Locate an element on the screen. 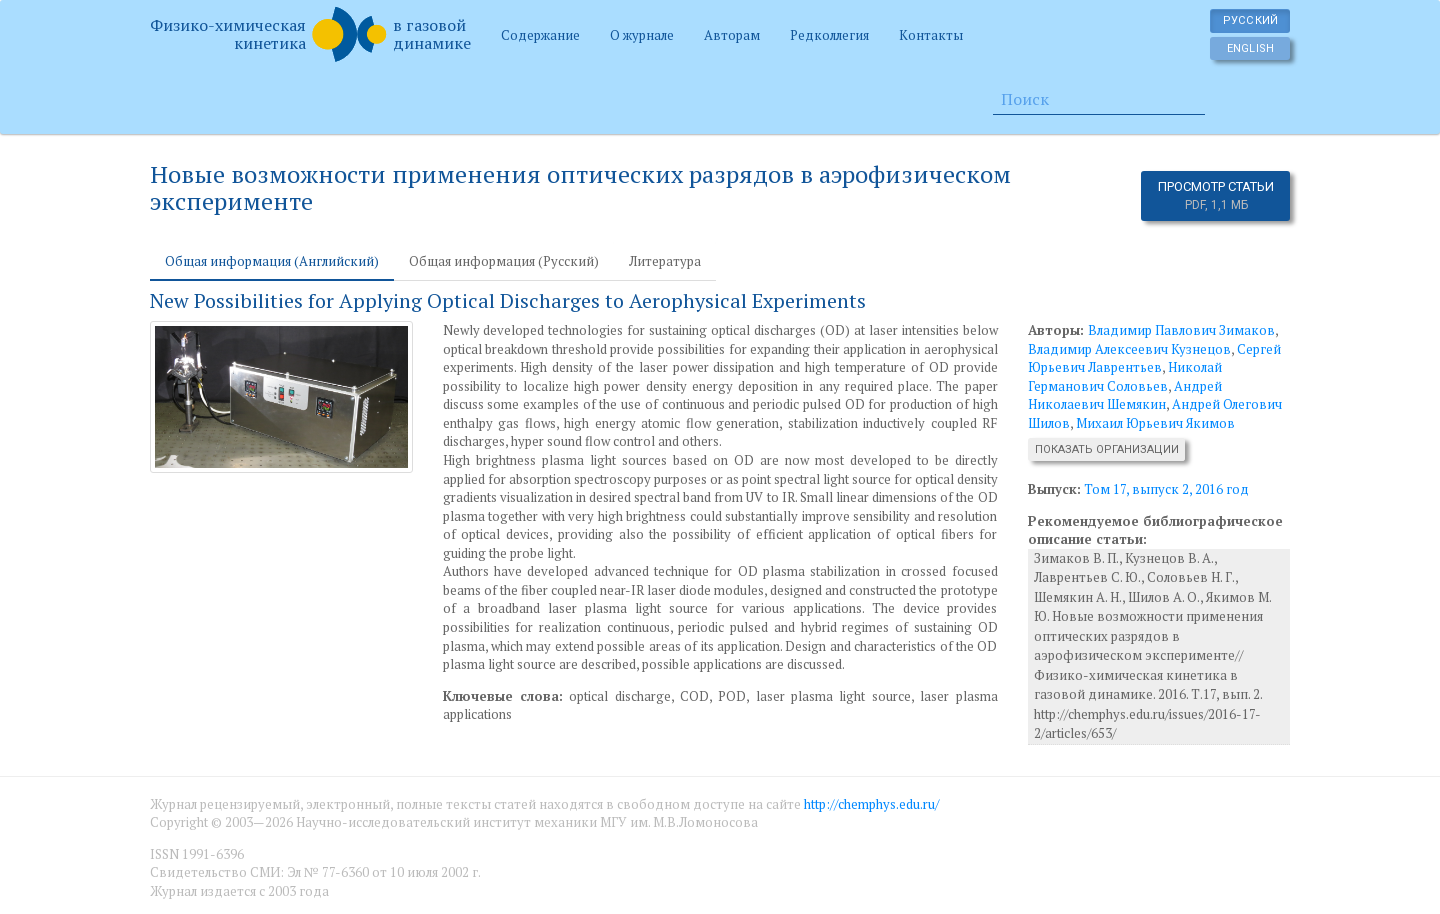 Image resolution: width=1440 pixels, height=914 pixels. Рекомендуемое библиографическое описание статьи: is located at coordinates (1155, 530).